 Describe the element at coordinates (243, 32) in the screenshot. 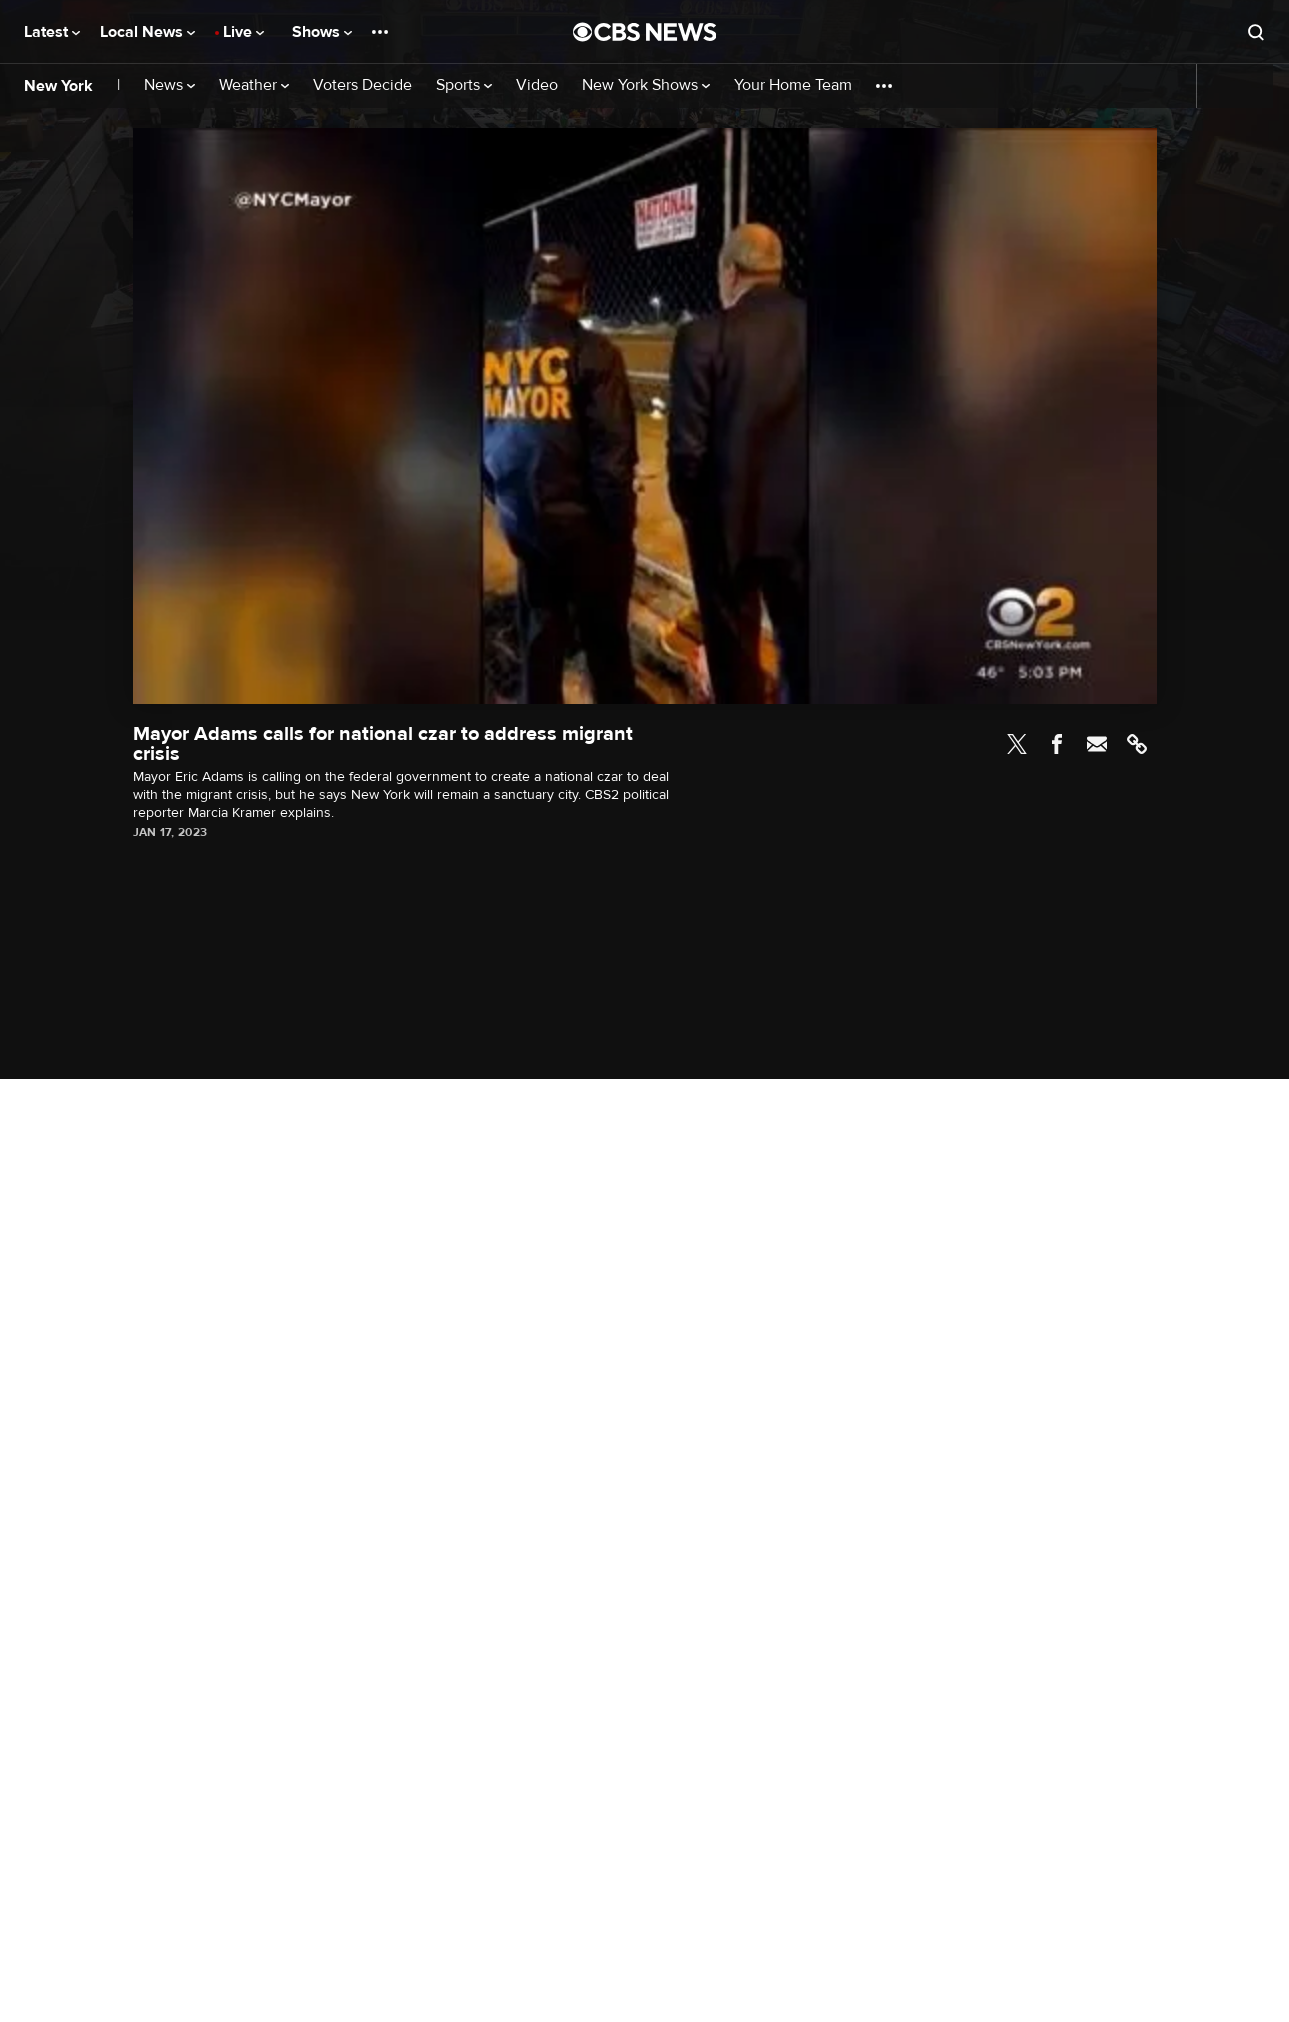

I see `Live` at that location.